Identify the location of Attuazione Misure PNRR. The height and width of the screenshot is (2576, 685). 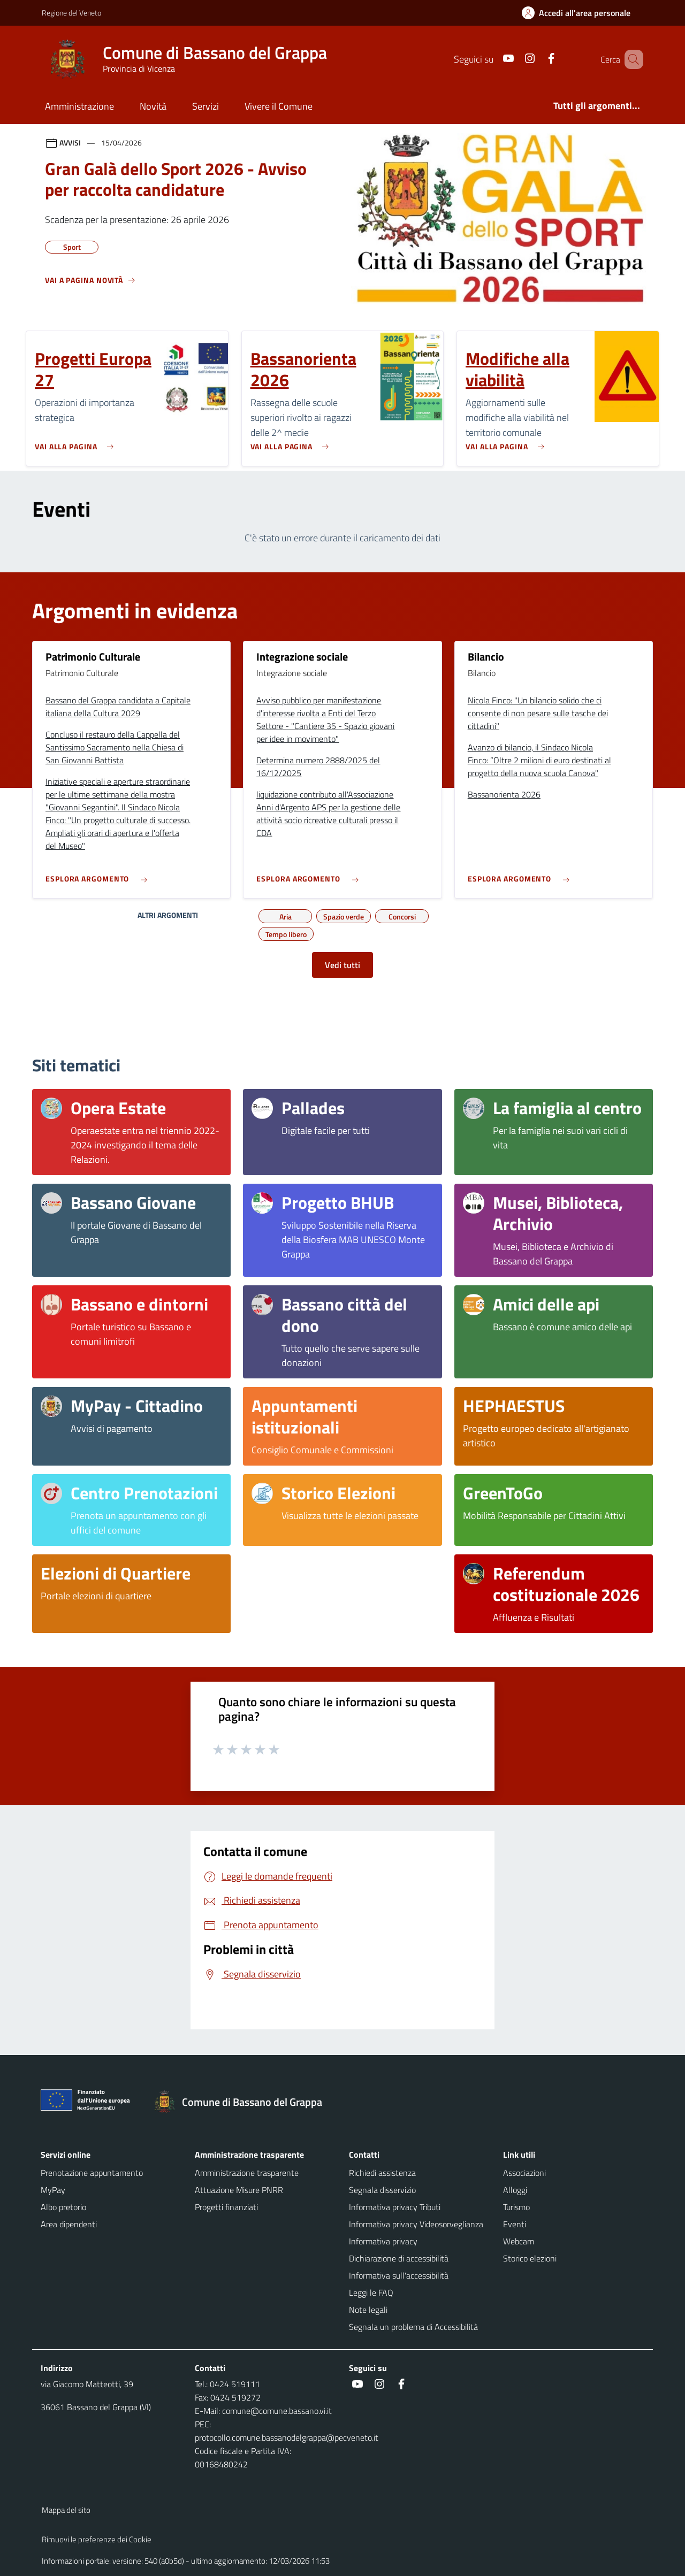
(239, 2189).